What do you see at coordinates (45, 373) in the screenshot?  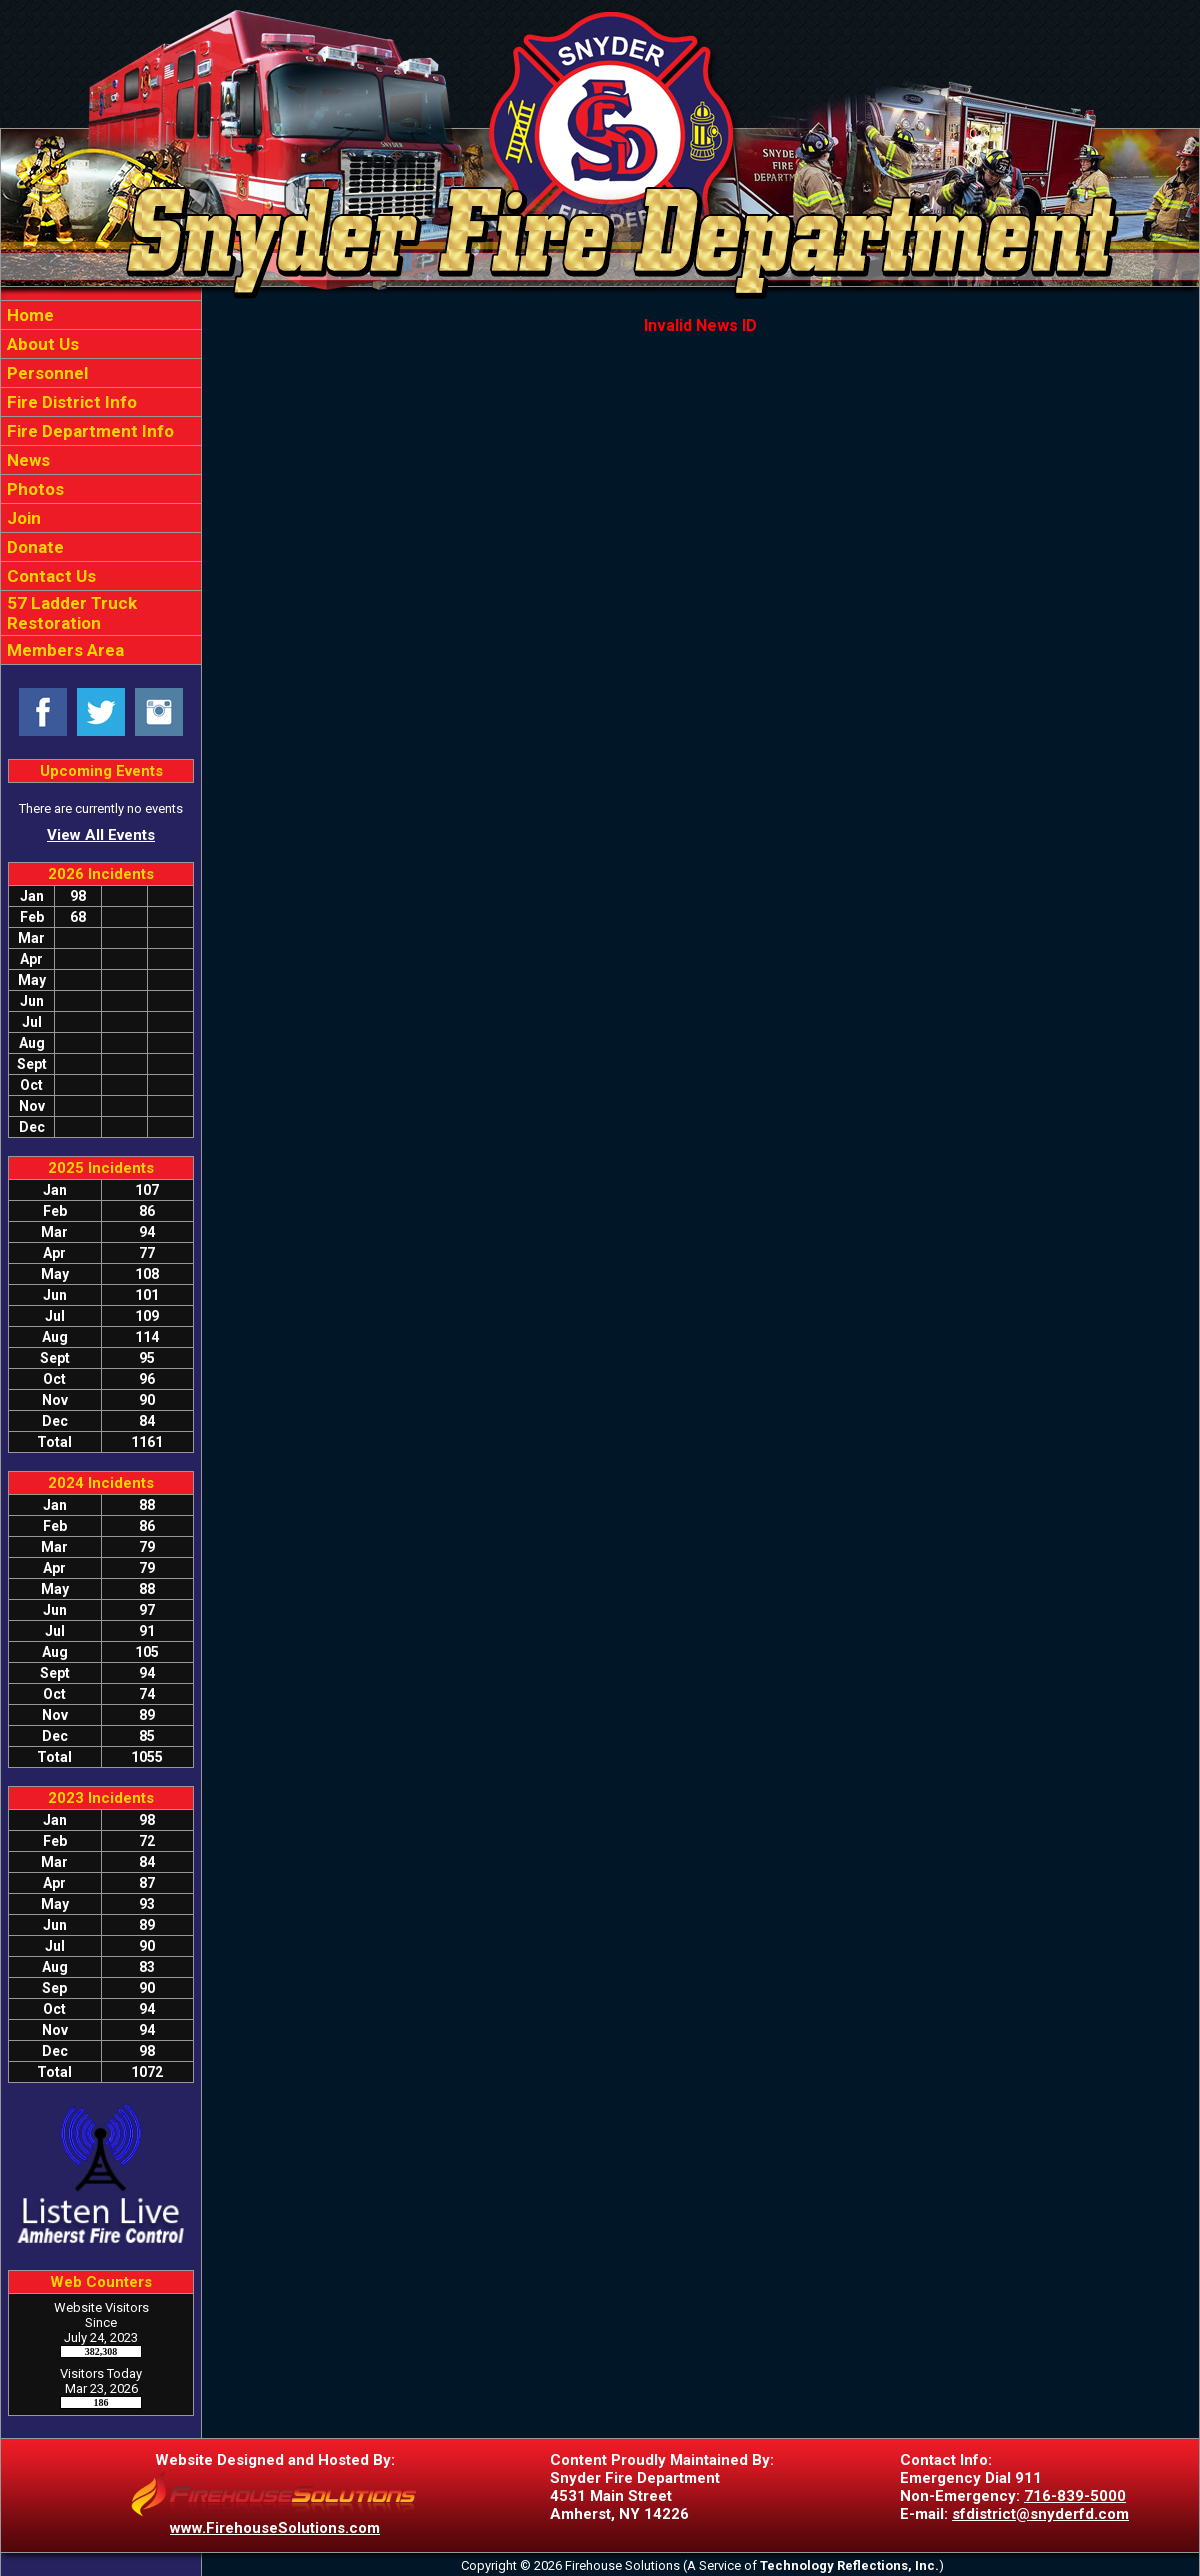 I see `Personnel` at bounding box center [45, 373].